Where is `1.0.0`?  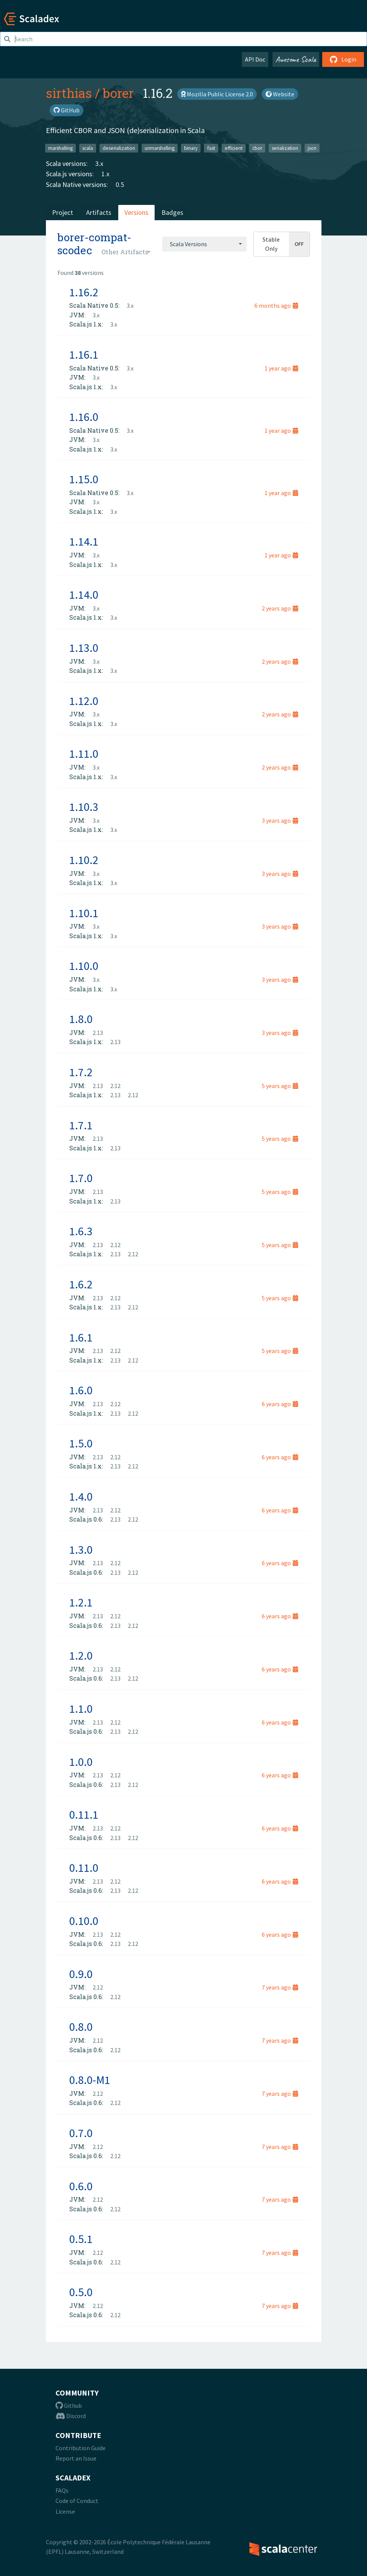 1.0.0 is located at coordinates (81, 1761).